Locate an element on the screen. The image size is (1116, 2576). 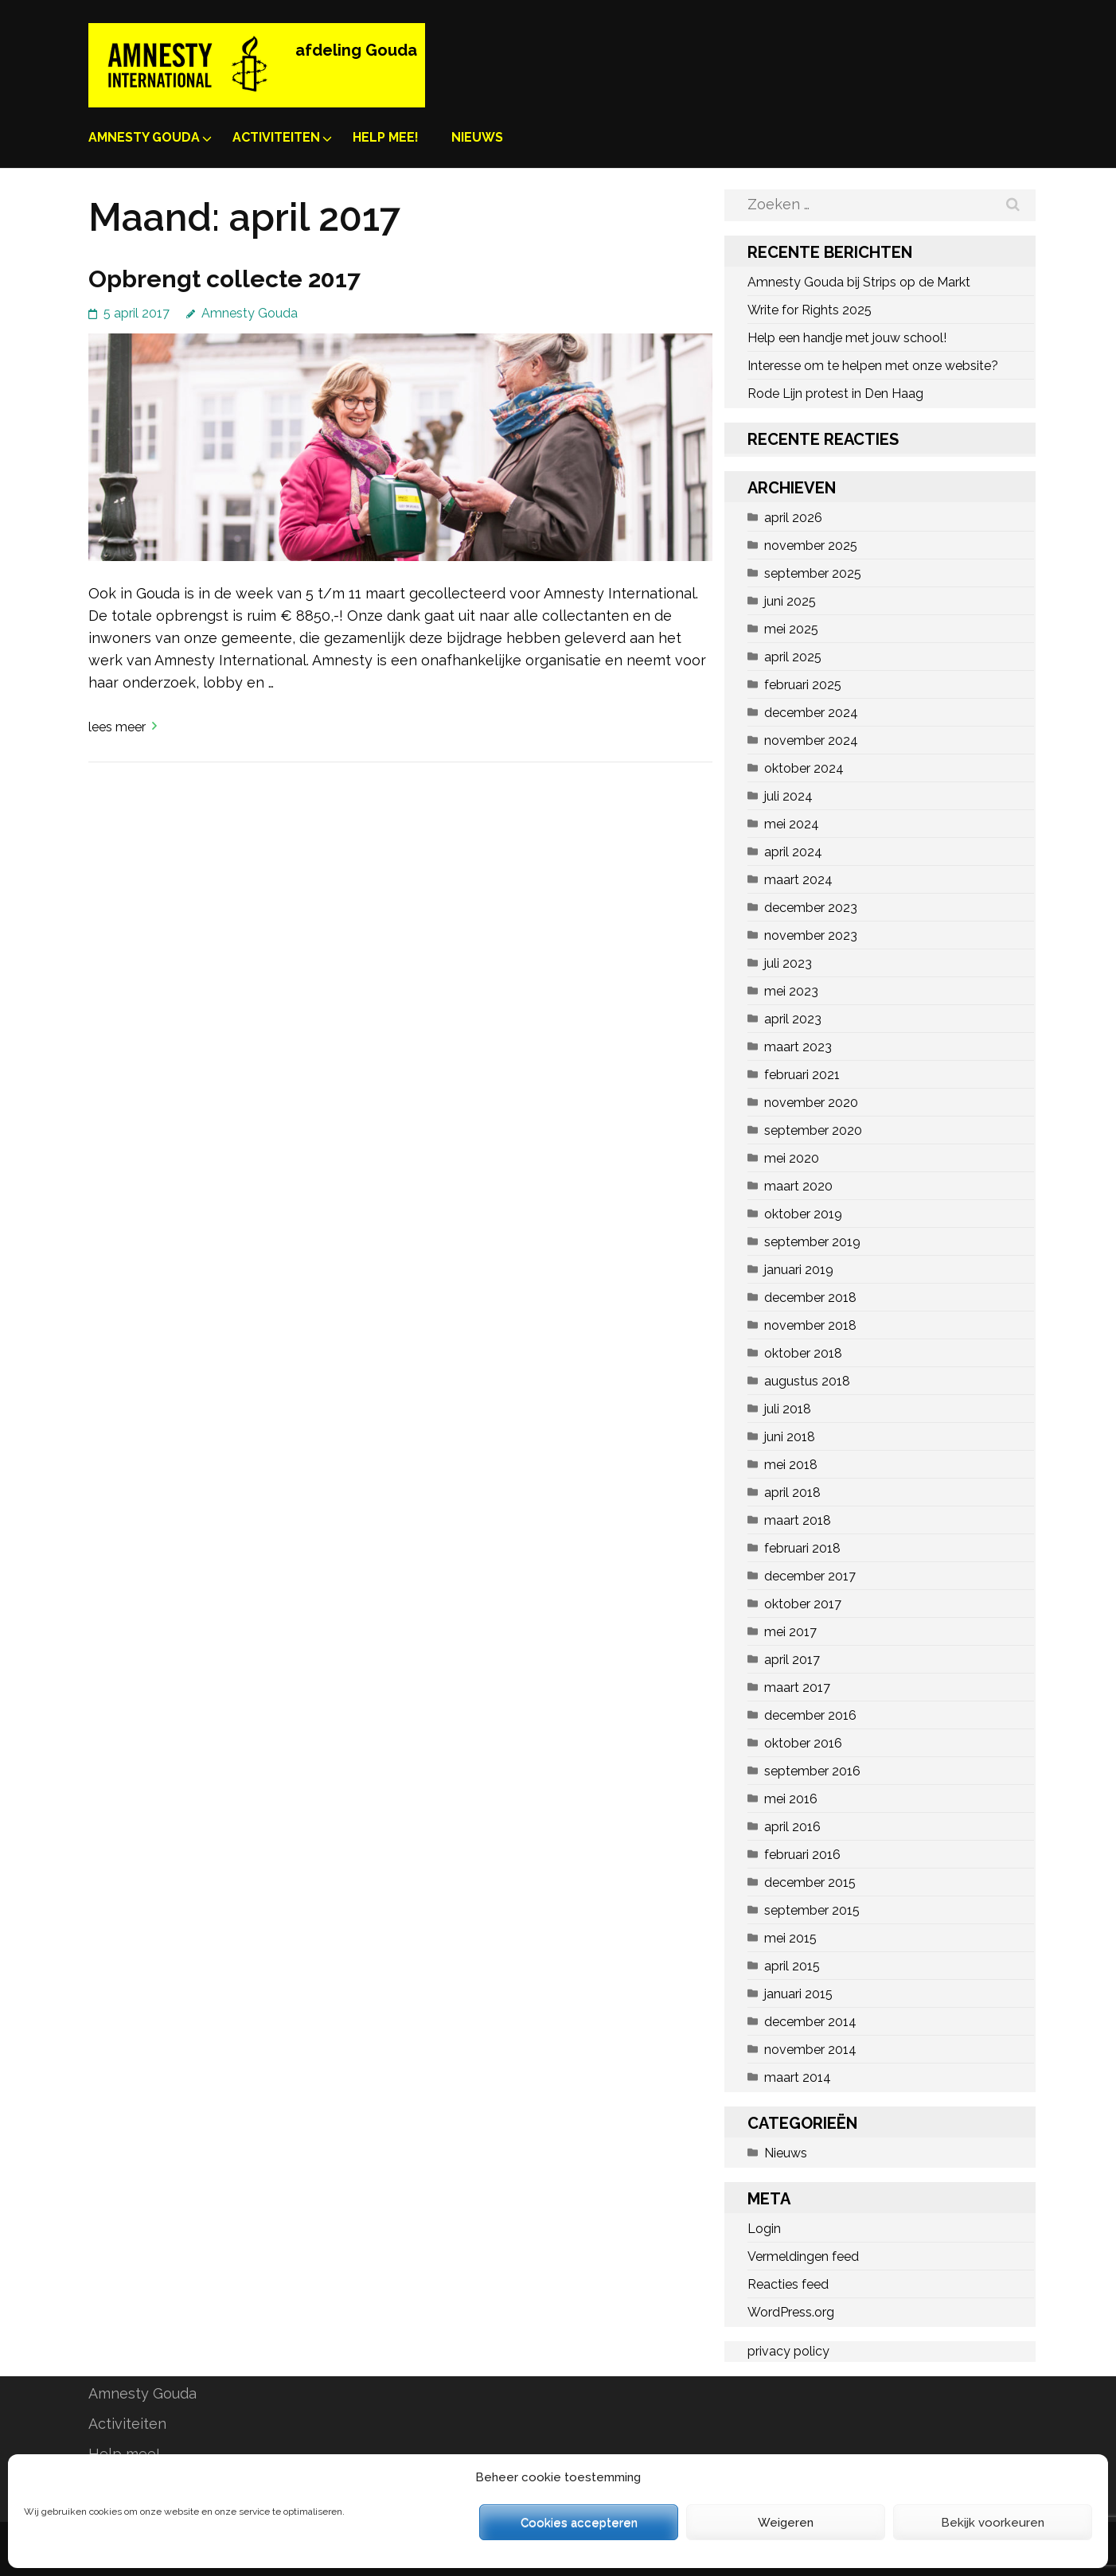
Opbrengt collecte 2017 is located at coordinates (224, 279).